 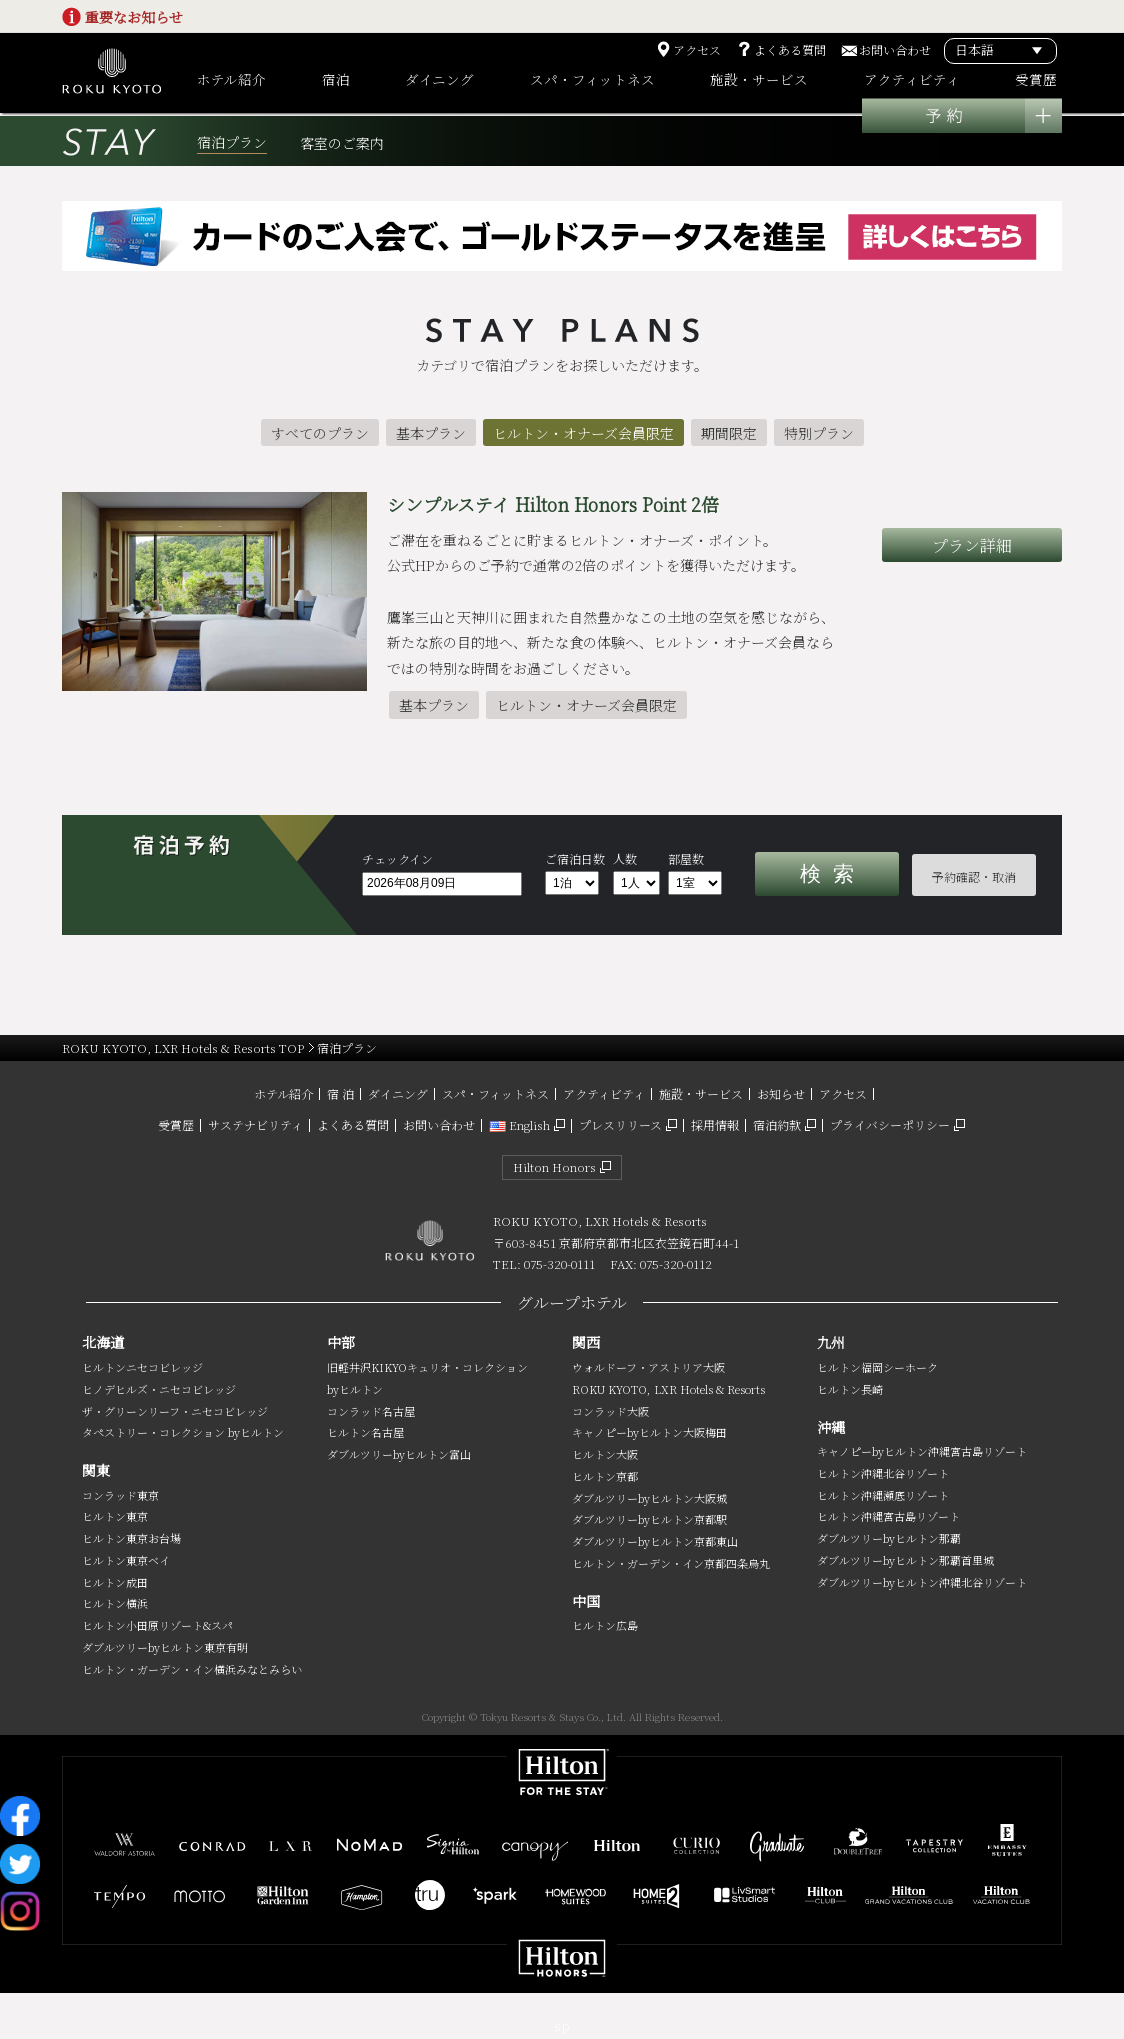 I want to click on キャノピーbyヒルトン沖縄宮古島リゾート, so click(x=922, y=1451).